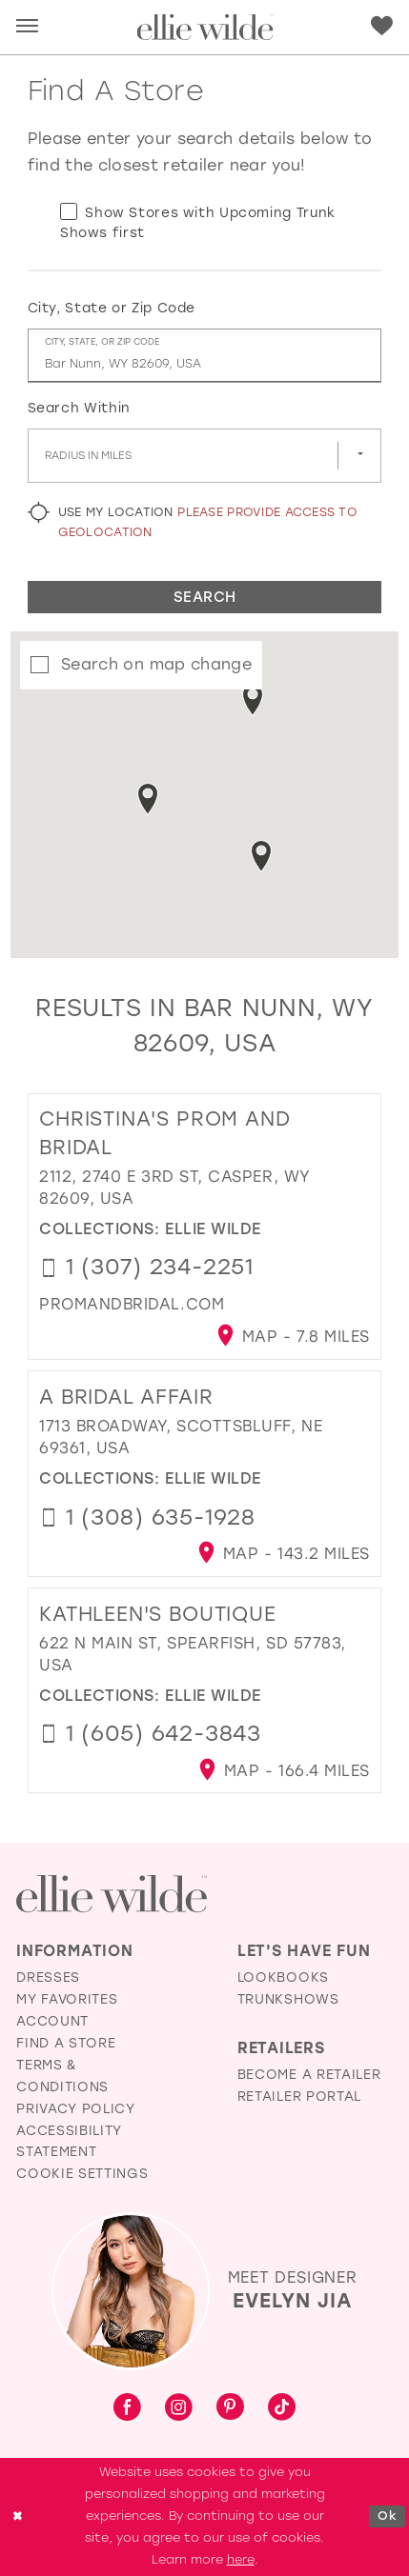 This screenshot has height=2576, width=409. What do you see at coordinates (204, 27) in the screenshot?
I see `[Visit Home Page]` at bounding box center [204, 27].